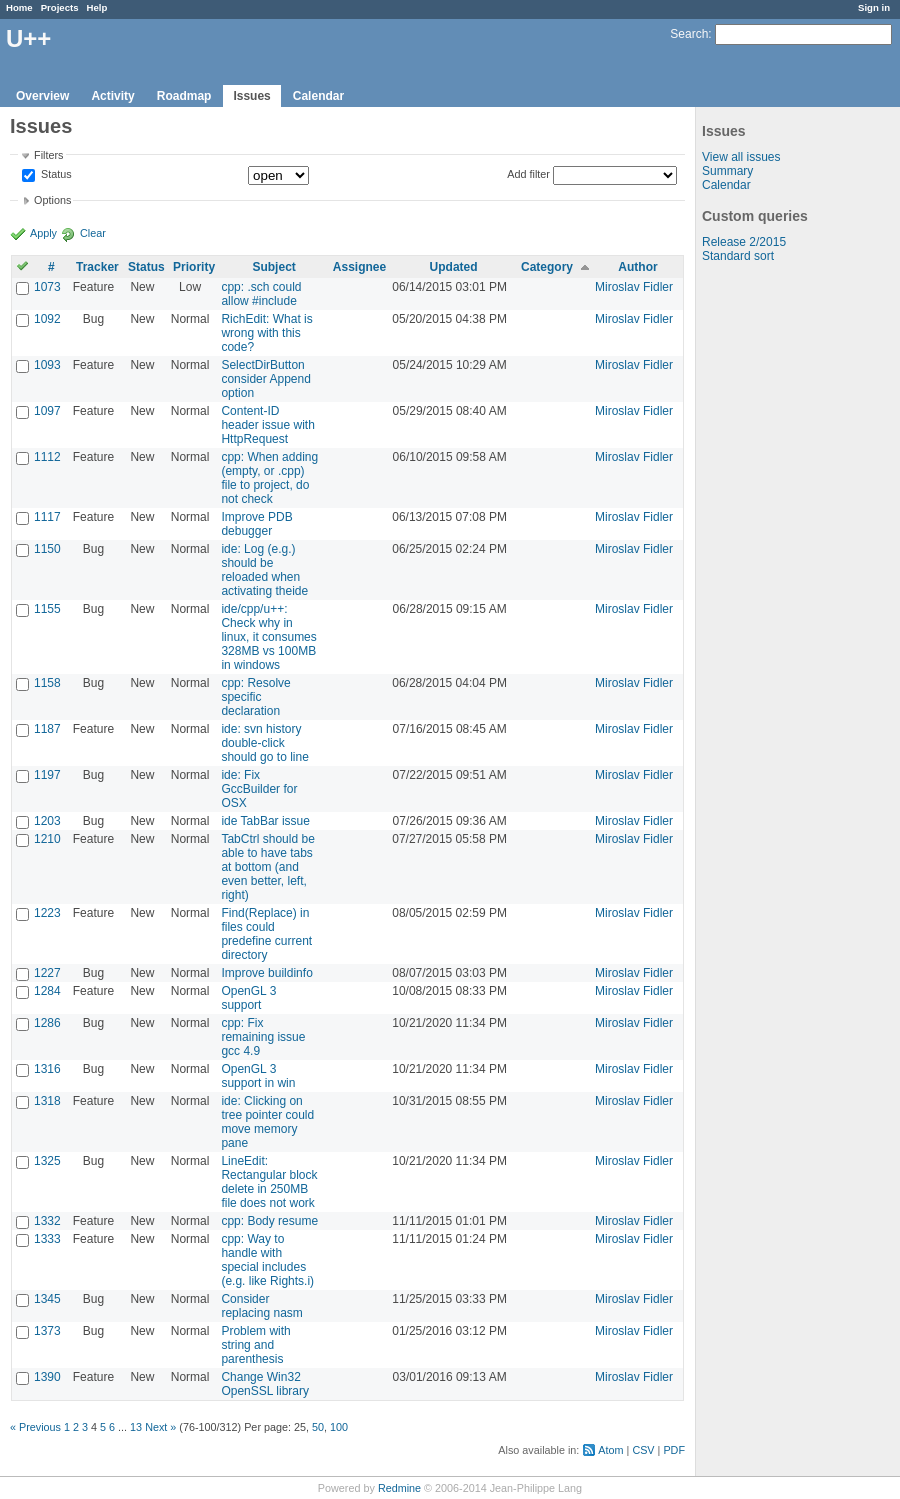  Describe the element at coordinates (47, 991) in the screenshot. I see `1284` at that location.